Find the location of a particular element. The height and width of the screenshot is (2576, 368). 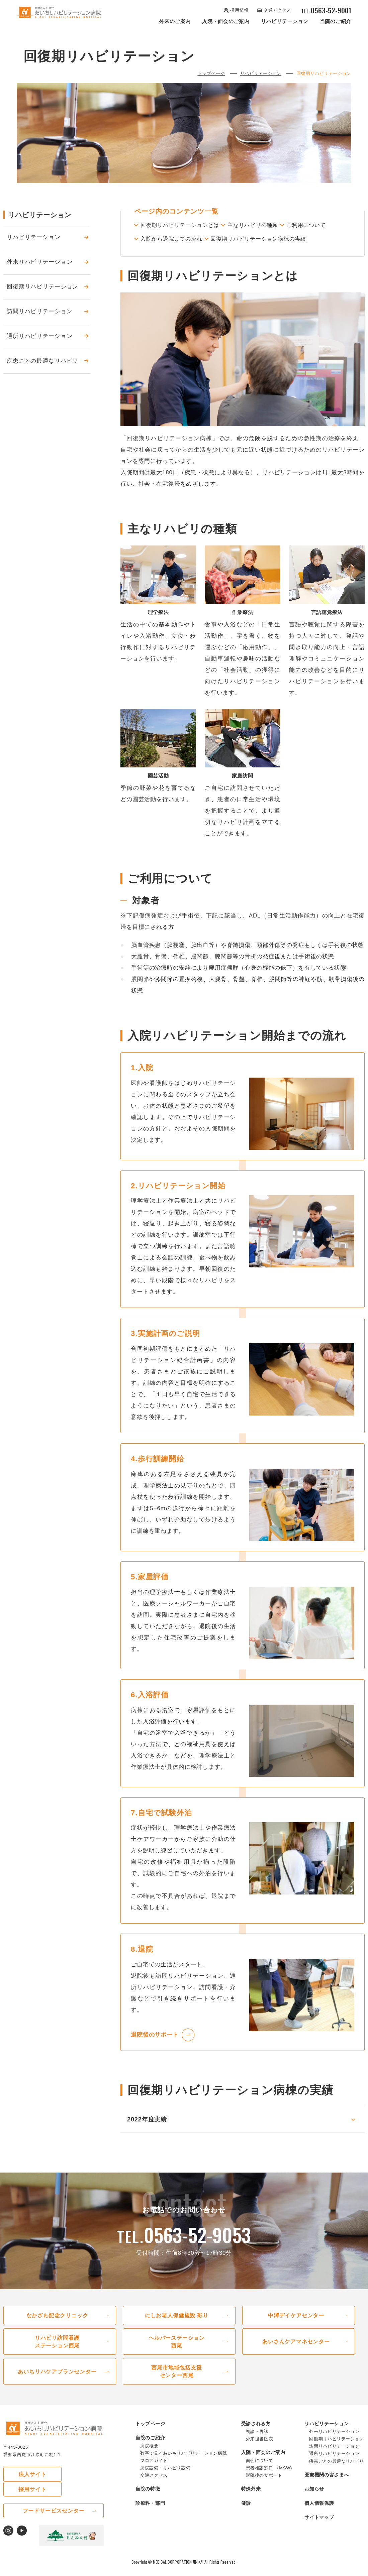

病院設備・リハビリ設備 is located at coordinates (165, 2477).